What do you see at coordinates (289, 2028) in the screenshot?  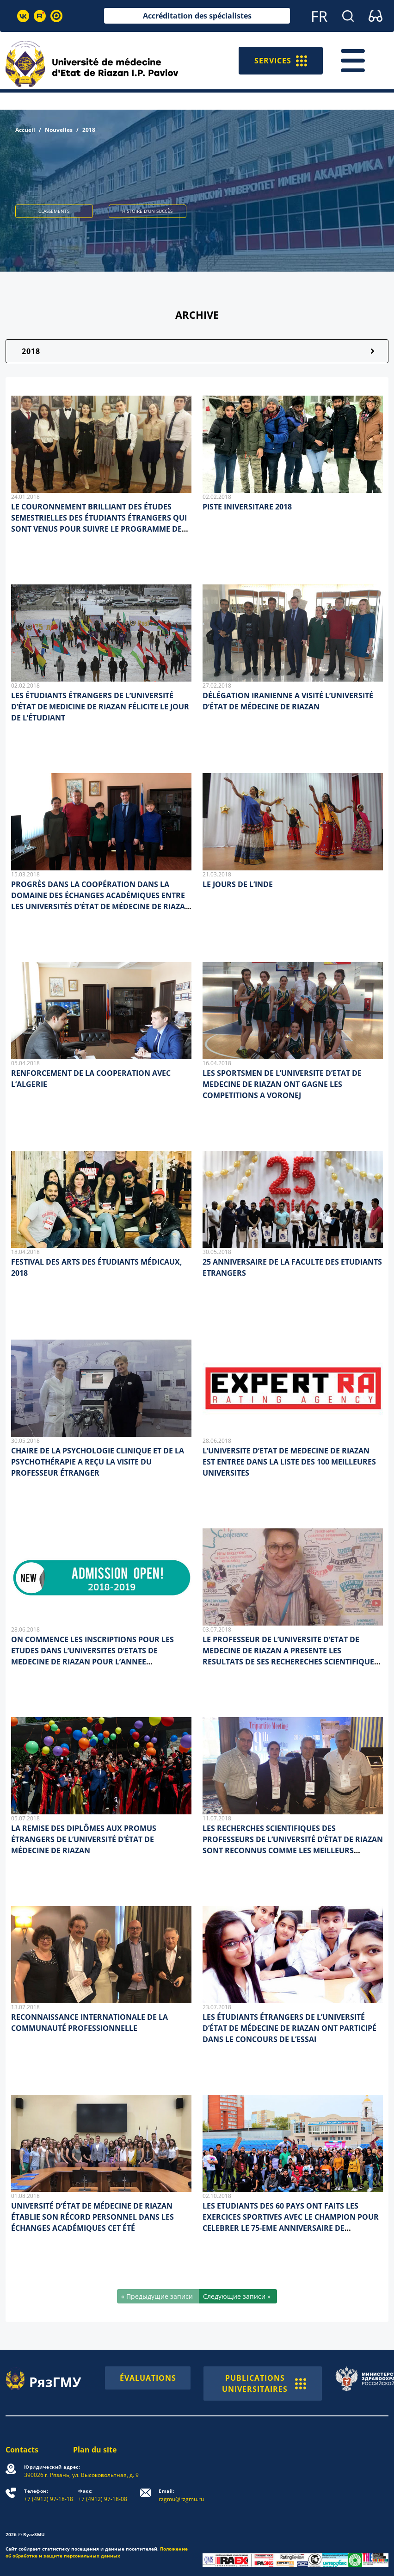 I see `LES ÉTUDIANTS ÉTRANGERS DE L’UNIVERSITÉ D’ÉTAT DE MÉDECINE DE RIAZAN ONT PARTICIPÉ DANS LE CONCOURS DE L’ESSAI` at bounding box center [289, 2028].